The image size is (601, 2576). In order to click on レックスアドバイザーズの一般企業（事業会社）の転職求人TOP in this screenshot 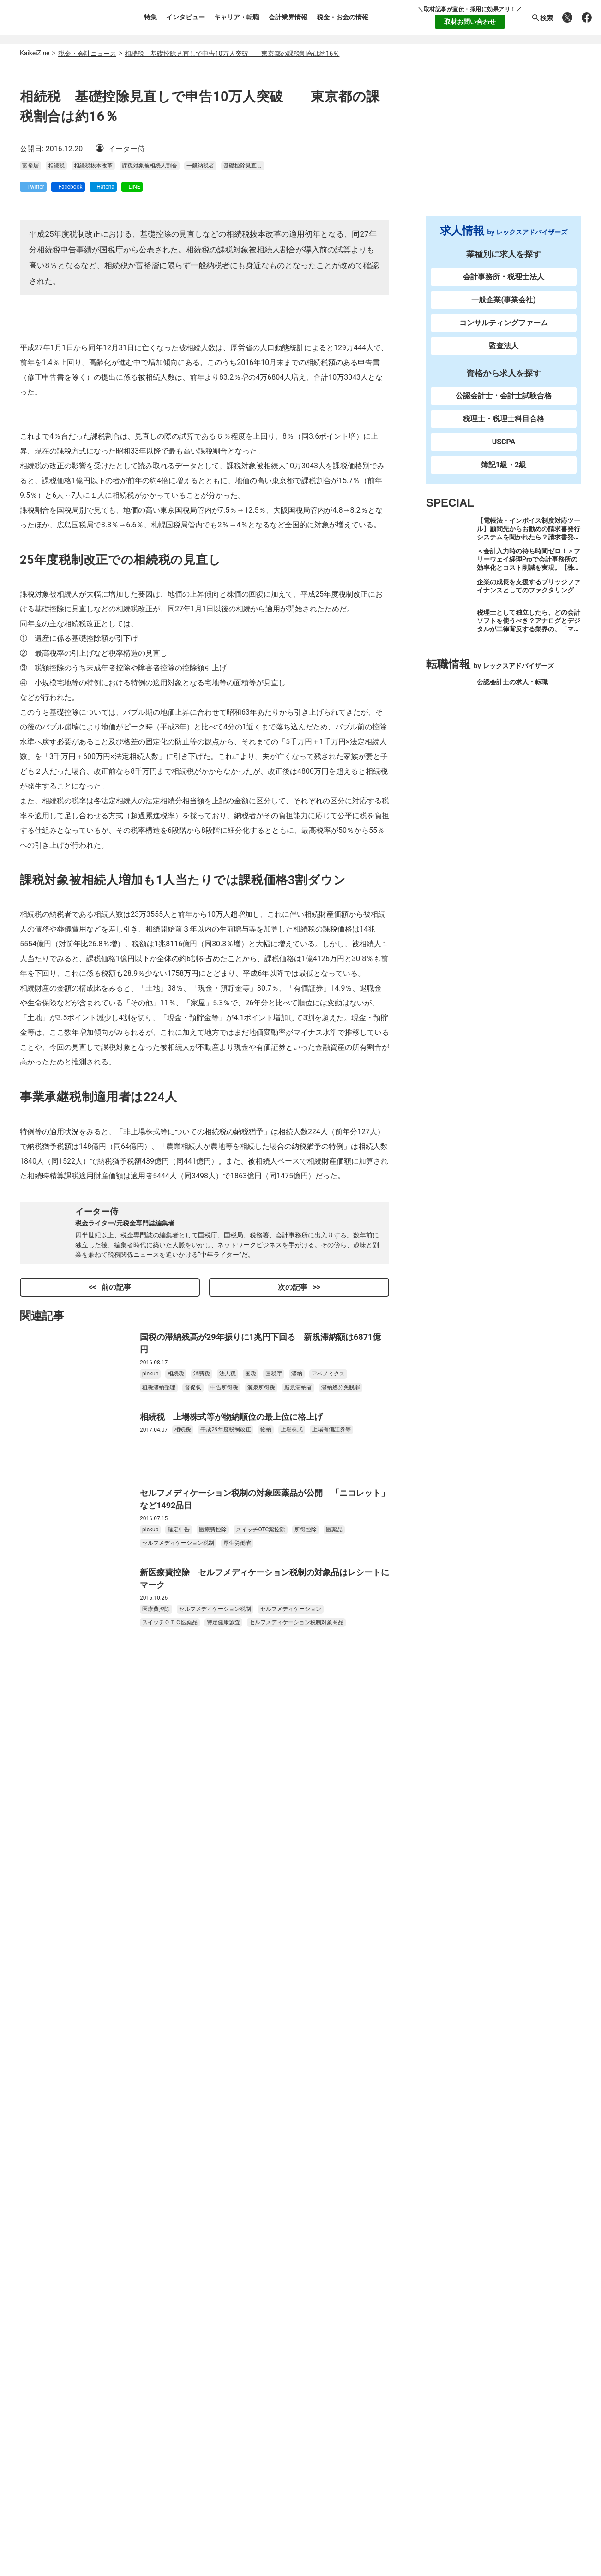, I will do `click(302, 2474)`.